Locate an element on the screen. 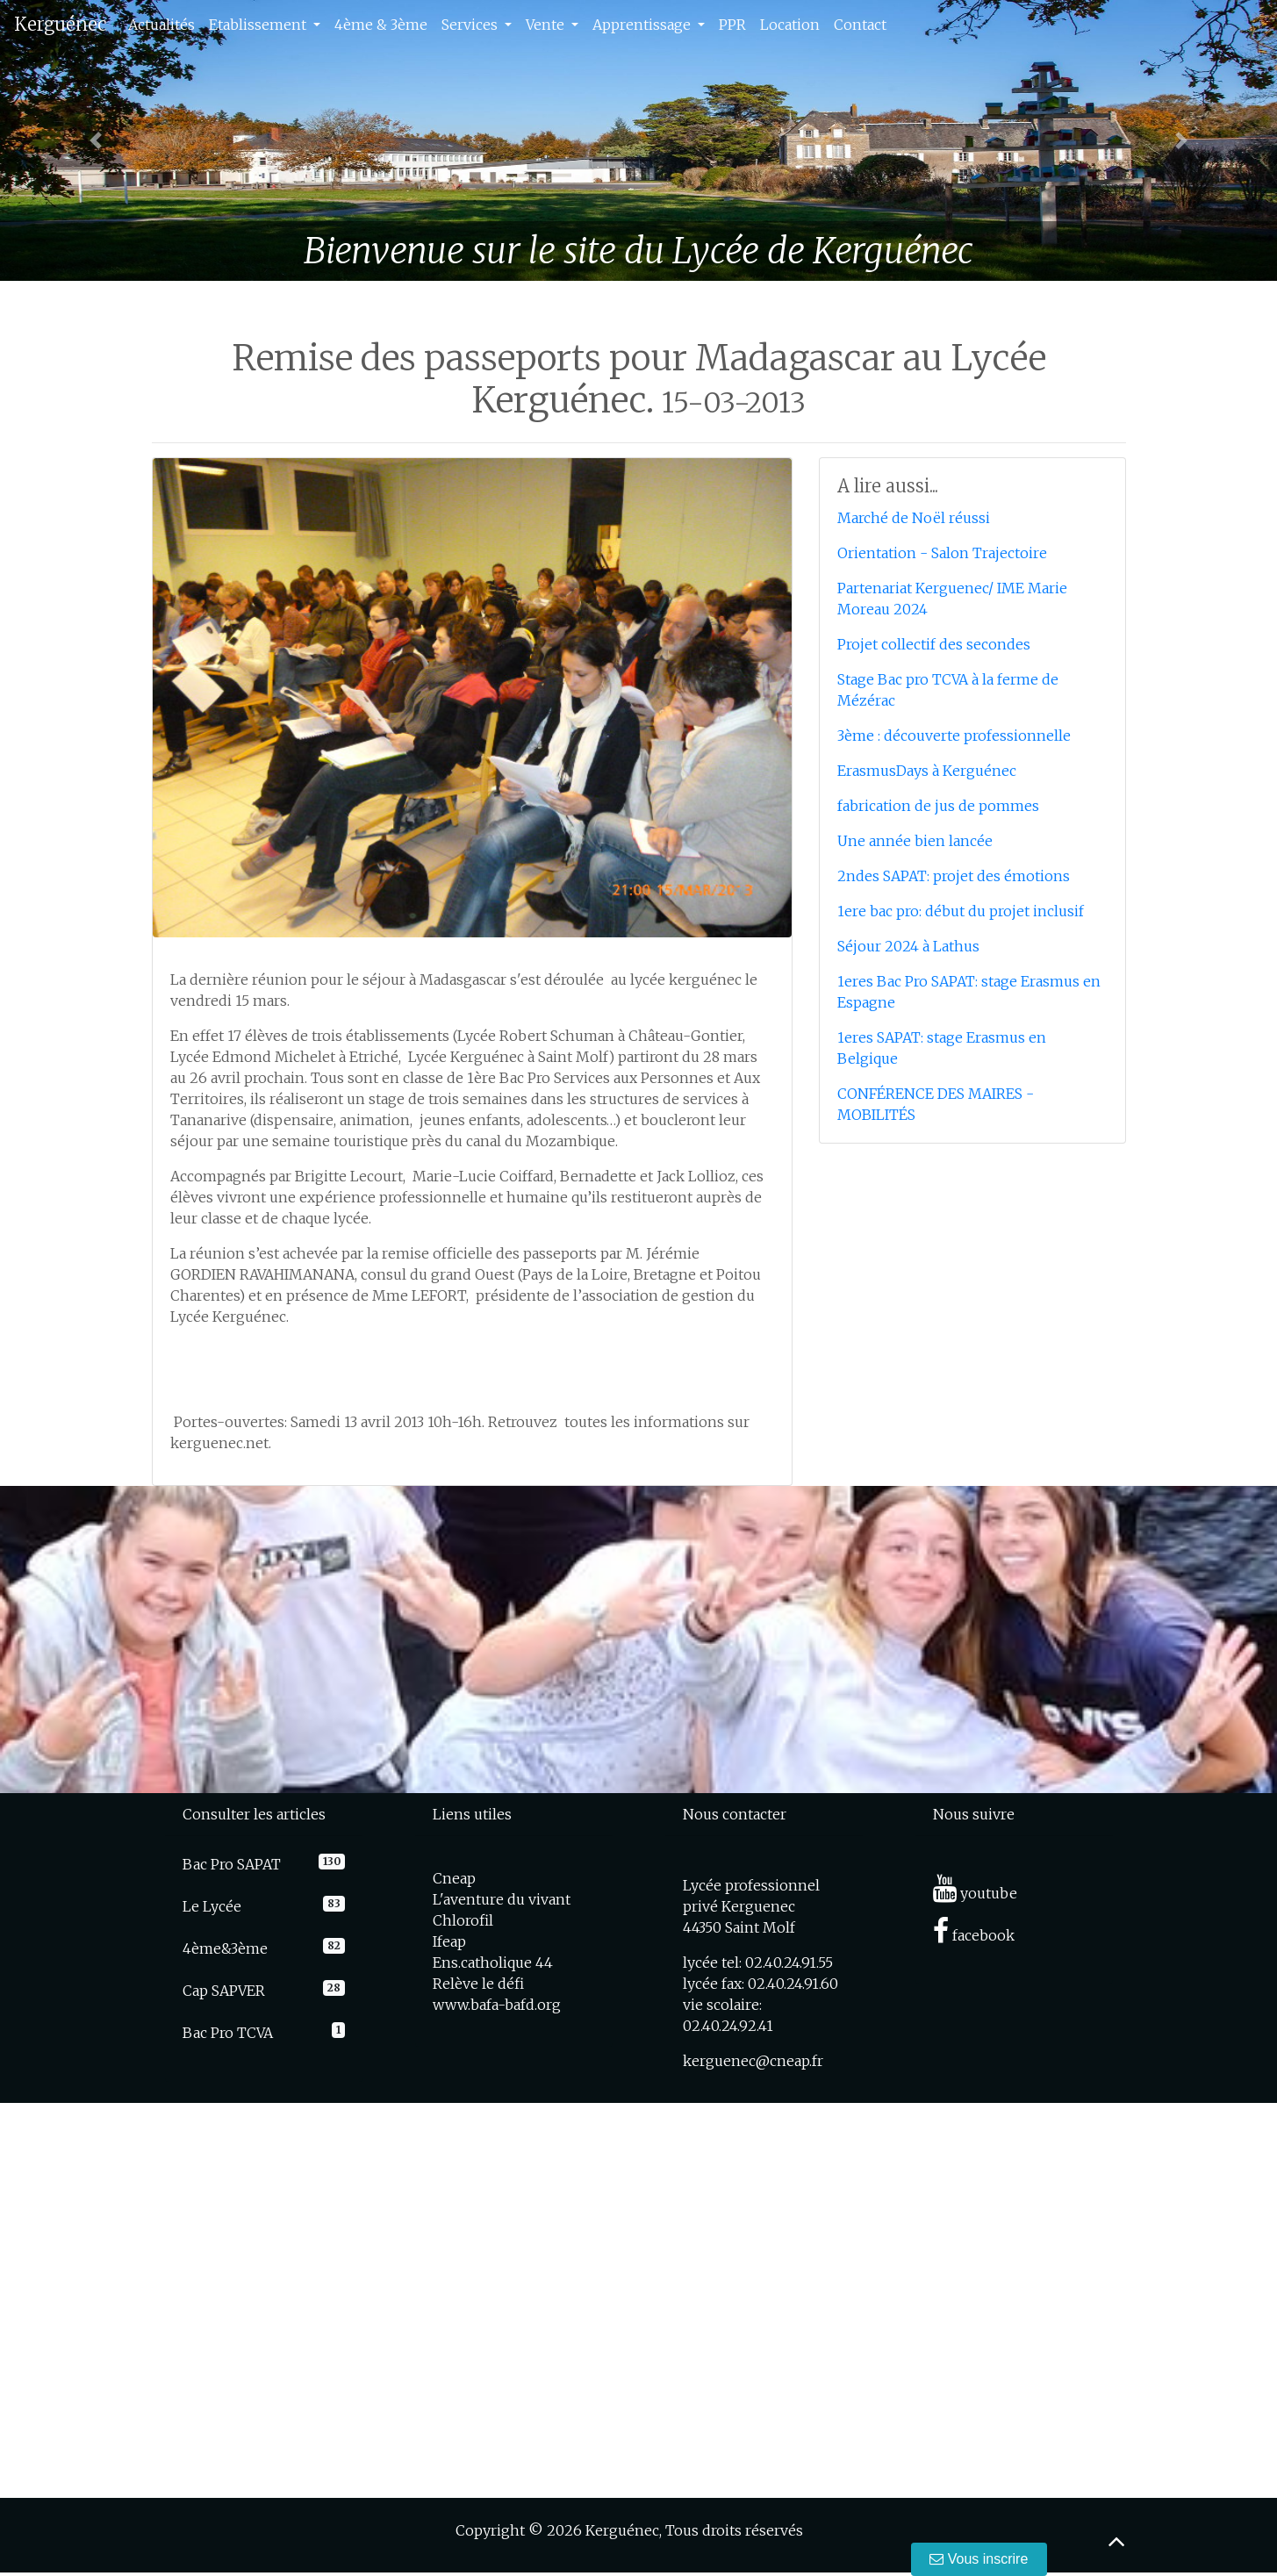 The height and width of the screenshot is (2576, 1277). youtube is located at coordinates (975, 1893).